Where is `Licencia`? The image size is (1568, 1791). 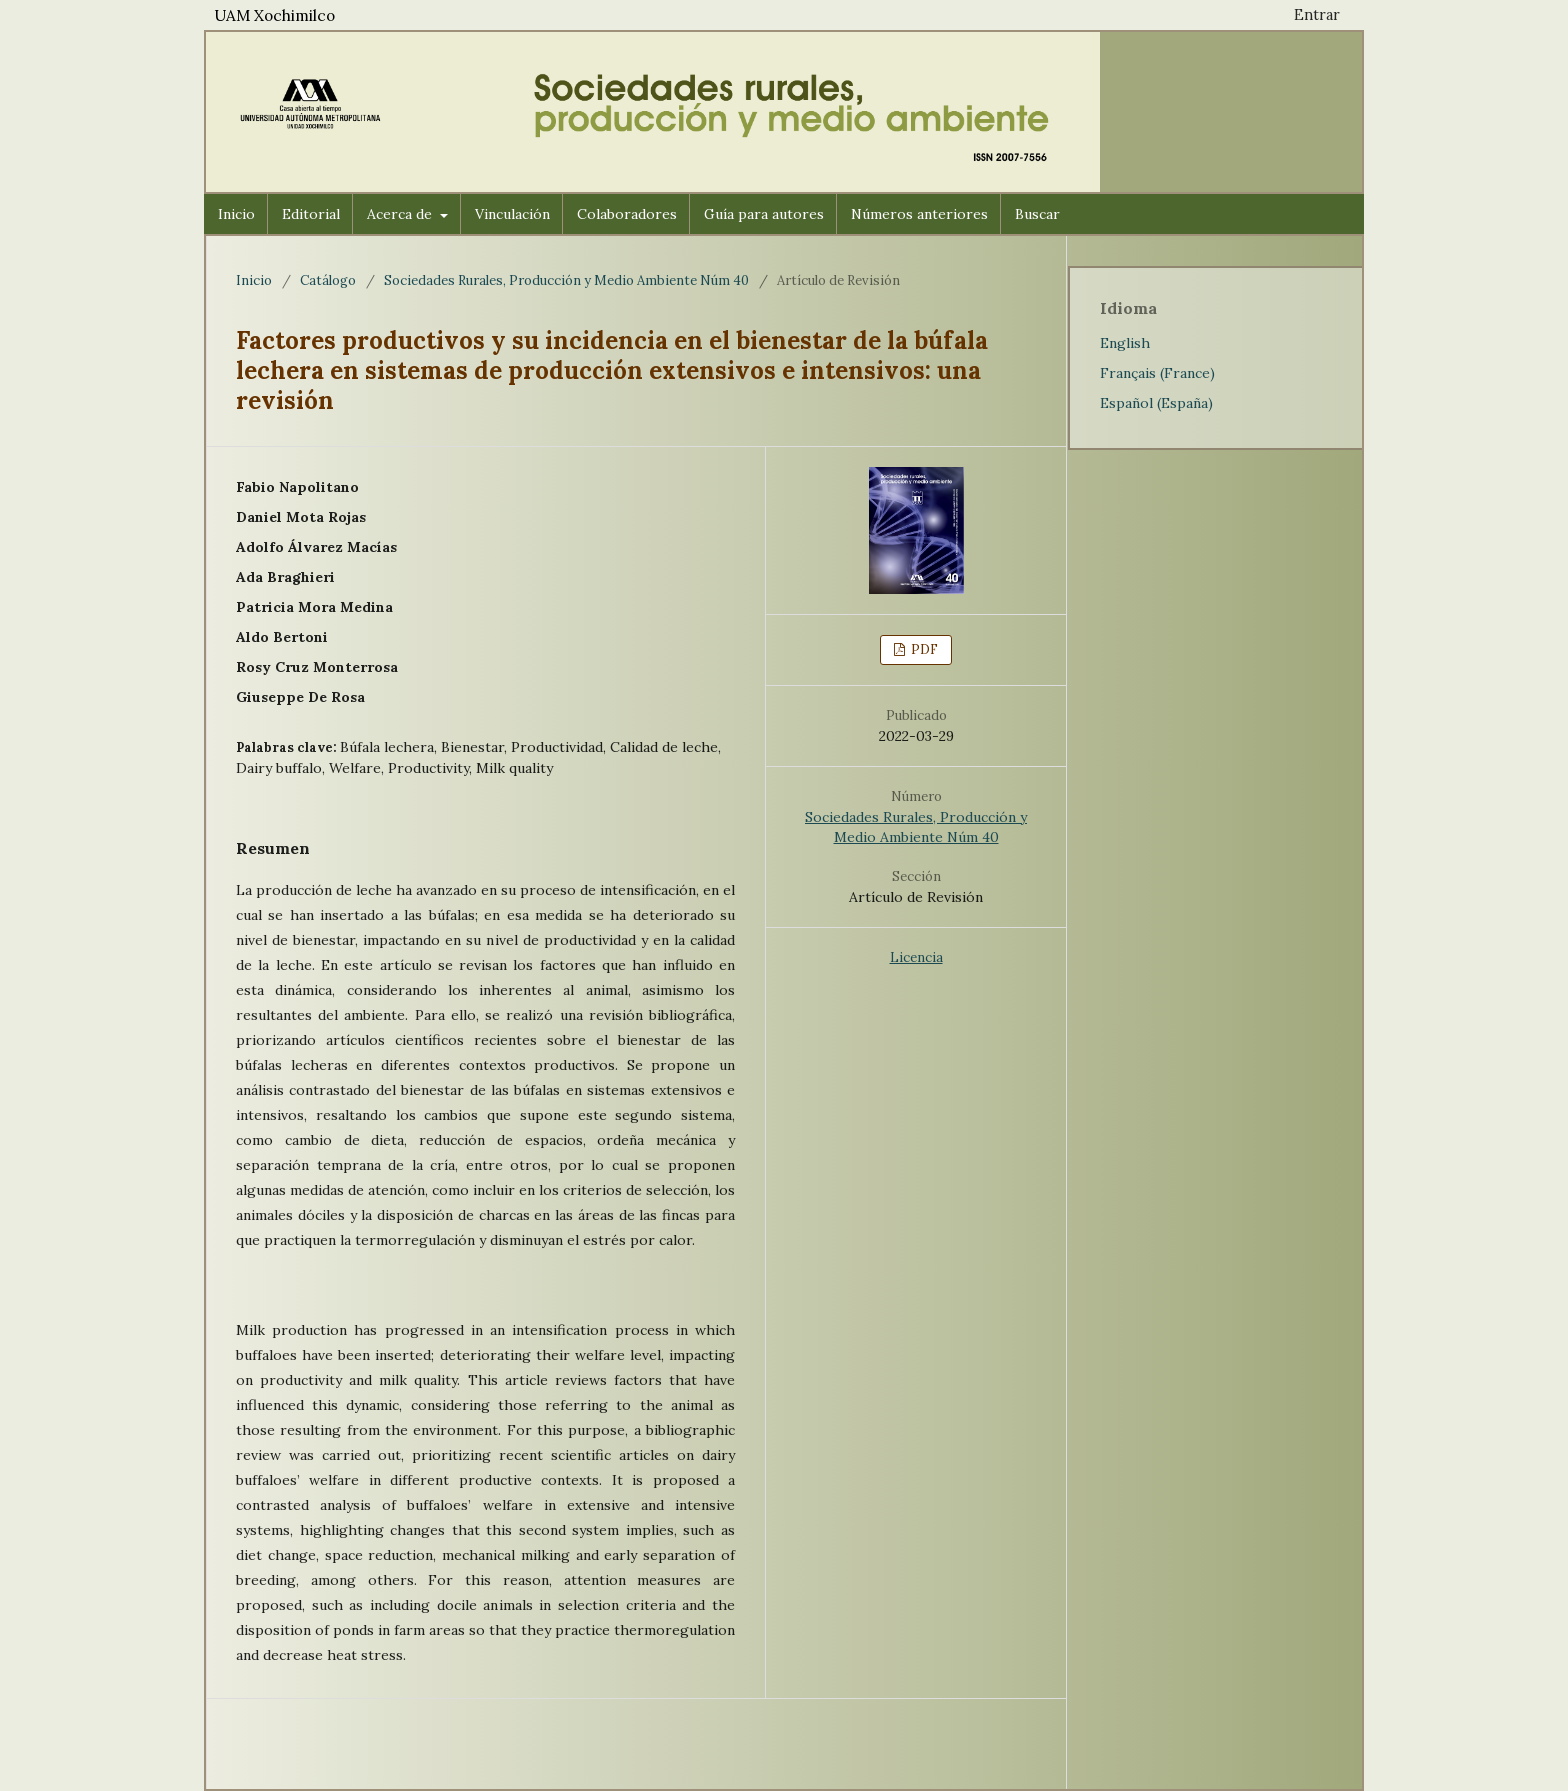 Licencia is located at coordinates (916, 957).